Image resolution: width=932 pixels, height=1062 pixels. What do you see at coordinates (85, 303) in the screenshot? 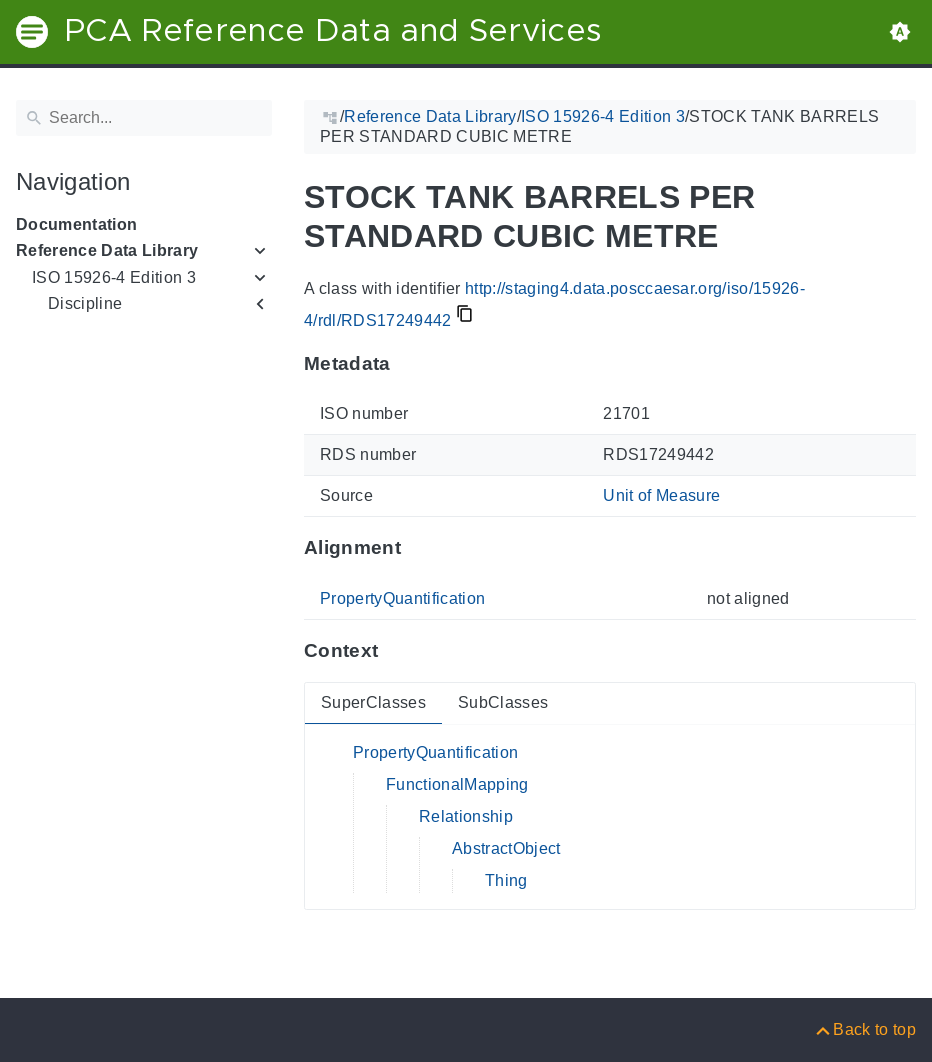
I see `Discipline` at bounding box center [85, 303].